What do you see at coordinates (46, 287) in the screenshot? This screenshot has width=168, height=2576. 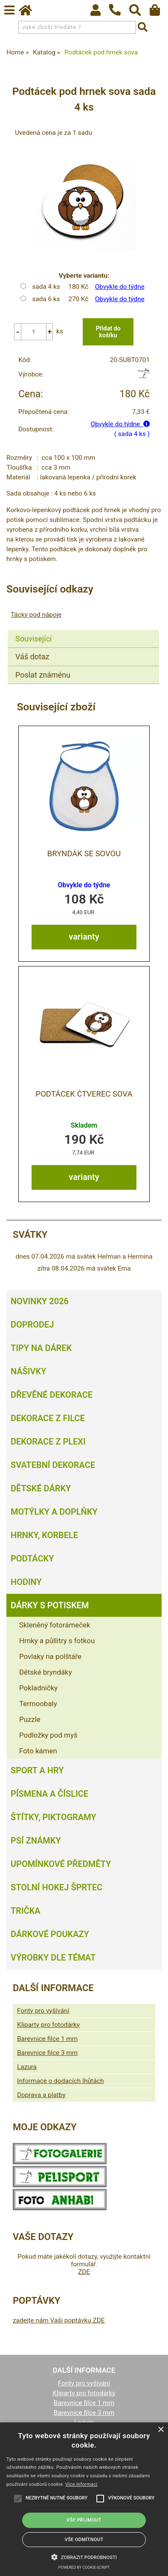 I see `sada 4 ks` at bounding box center [46, 287].